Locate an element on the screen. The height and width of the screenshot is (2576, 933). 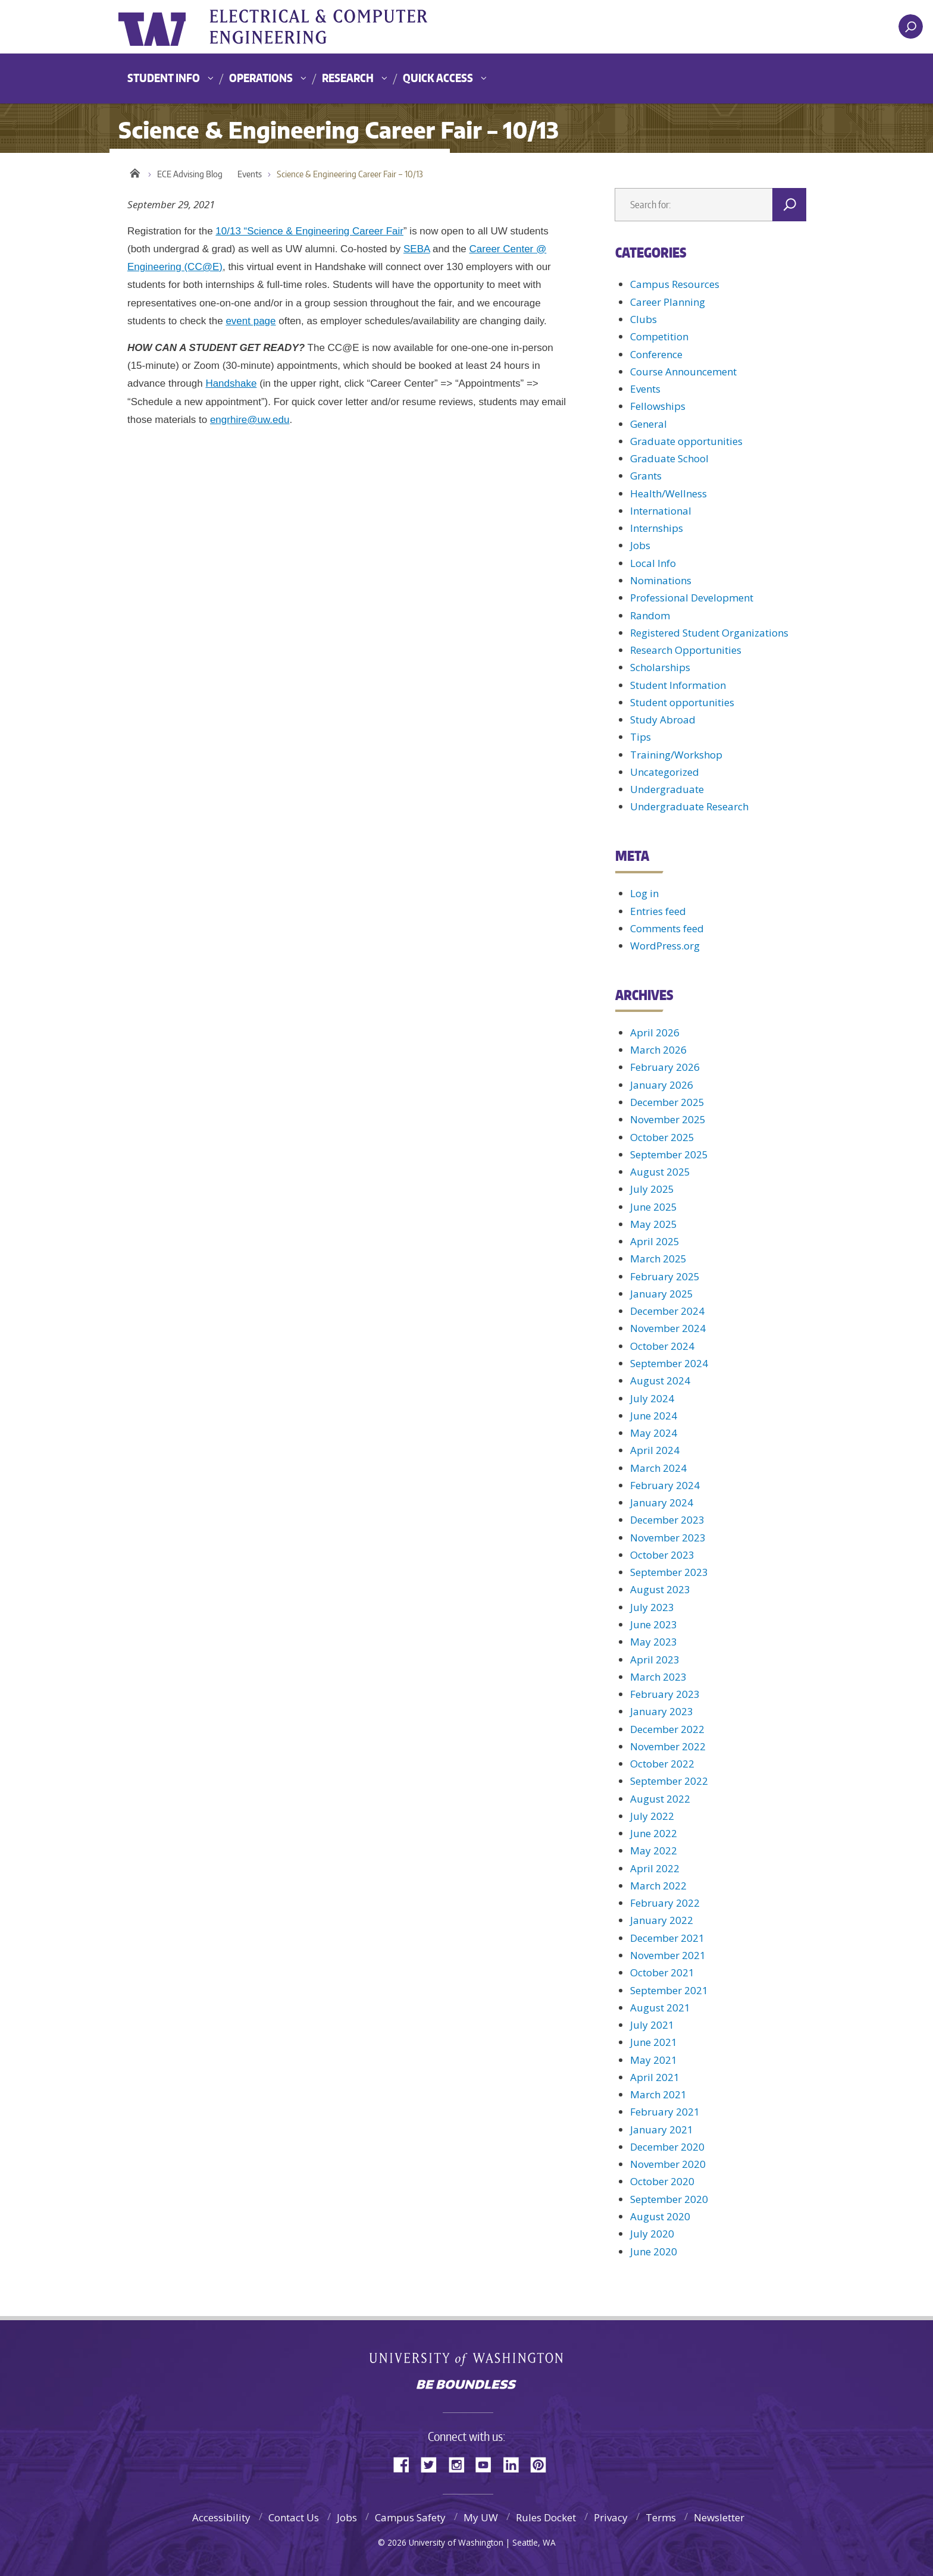
[open search area] is located at coordinates (910, 26).